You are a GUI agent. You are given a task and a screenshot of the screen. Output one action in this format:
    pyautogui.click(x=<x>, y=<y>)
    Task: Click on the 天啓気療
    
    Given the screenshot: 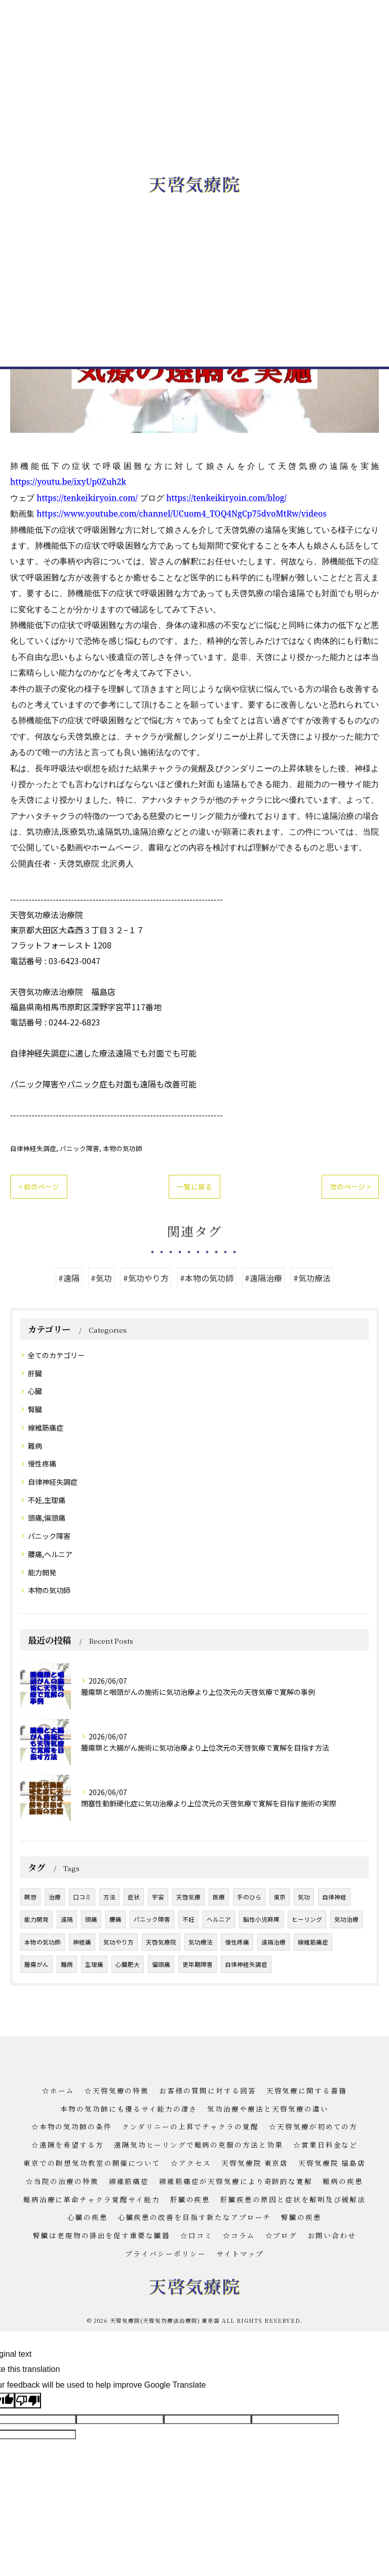 What is the action you would take?
    pyautogui.click(x=188, y=1897)
    